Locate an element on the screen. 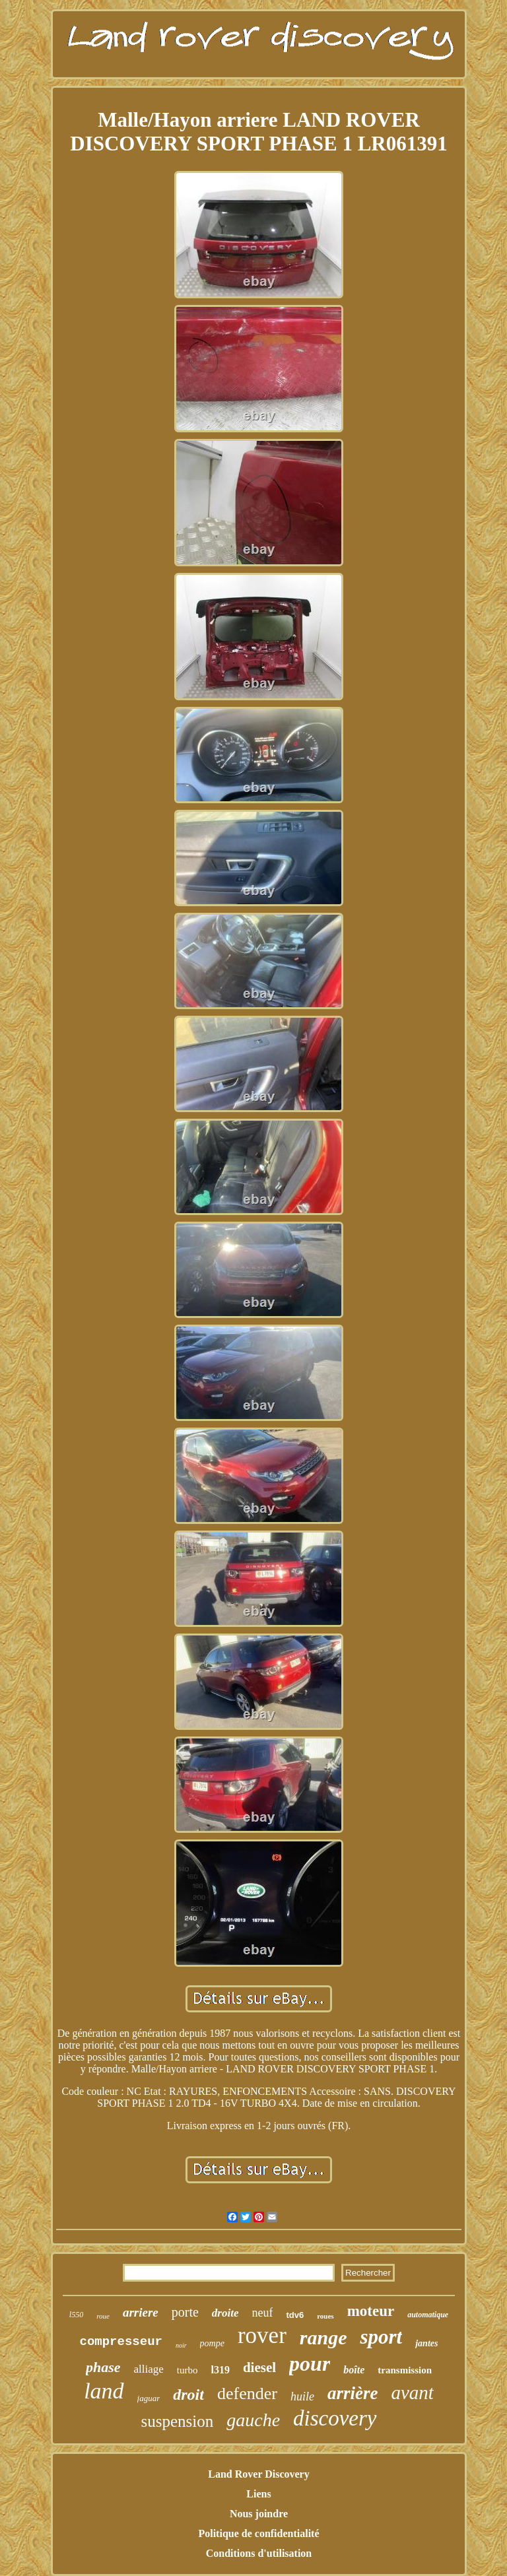 This screenshot has height=2576, width=507. arriere is located at coordinates (140, 2312).